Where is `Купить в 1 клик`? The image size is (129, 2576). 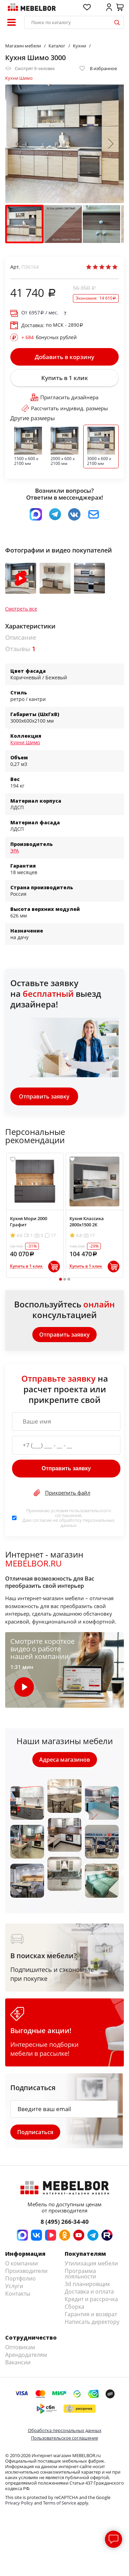 Купить в 1 клик is located at coordinates (64, 378).